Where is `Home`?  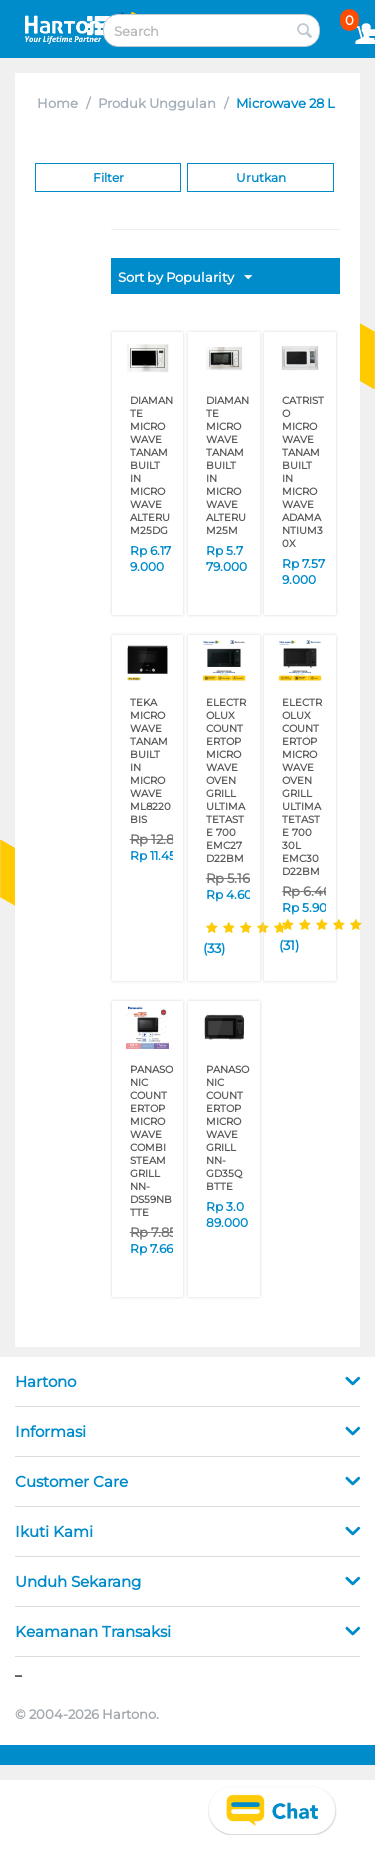 Home is located at coordinates (57, 103).